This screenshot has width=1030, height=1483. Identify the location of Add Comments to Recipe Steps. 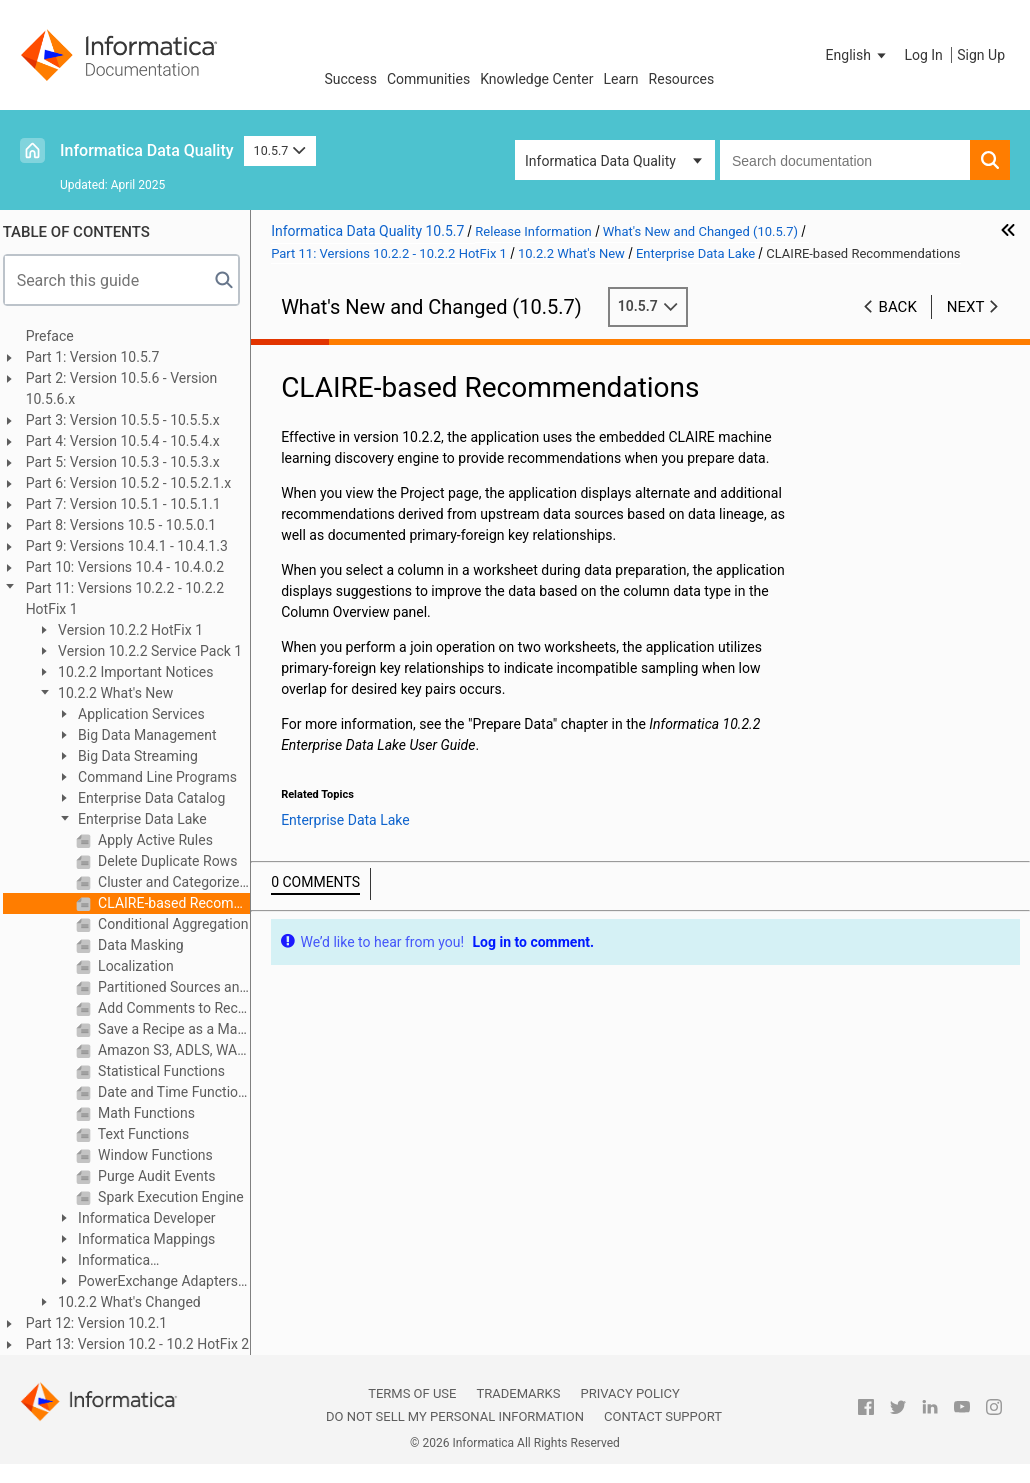
(180, 1008).